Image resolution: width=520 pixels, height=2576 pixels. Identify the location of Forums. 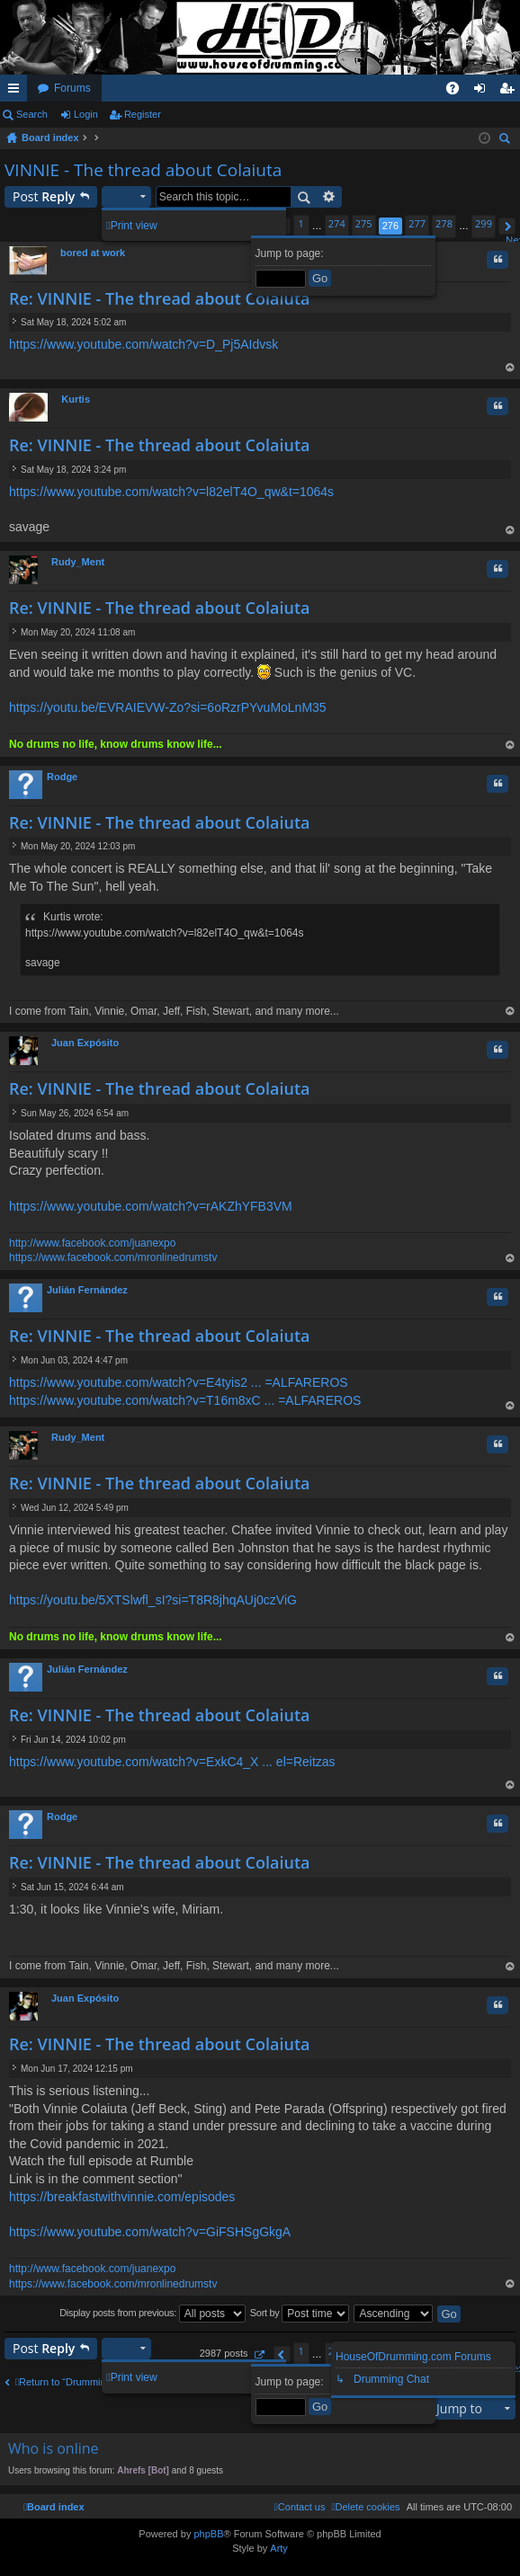
(72, 88).